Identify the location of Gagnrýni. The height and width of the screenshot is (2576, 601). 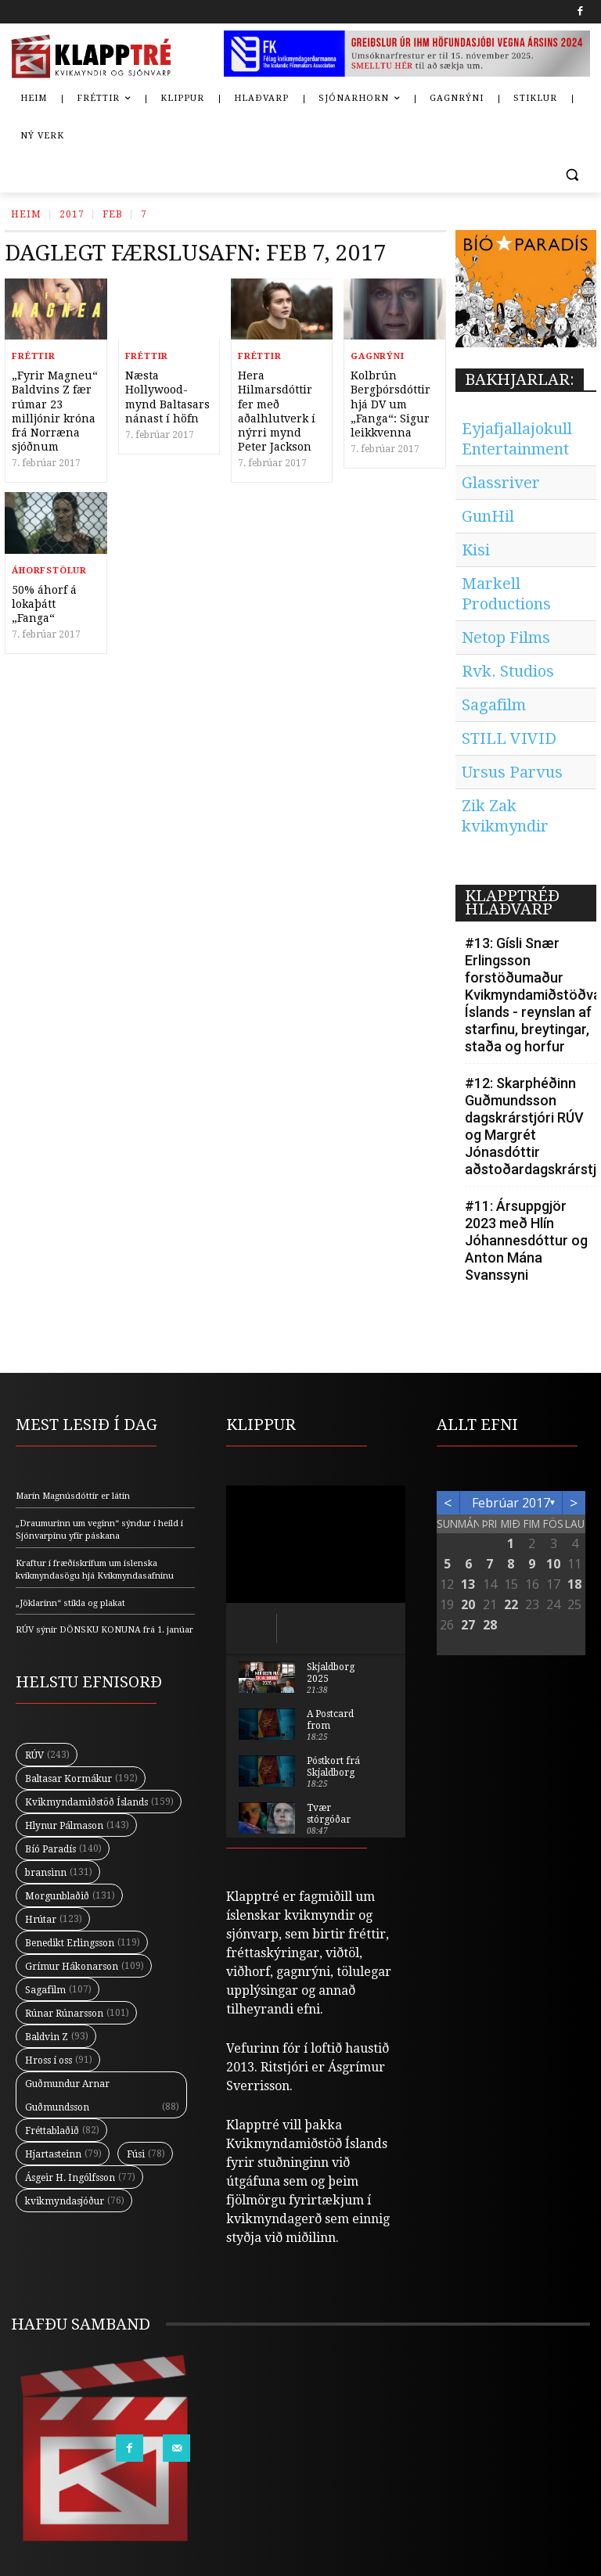
(377, 356).